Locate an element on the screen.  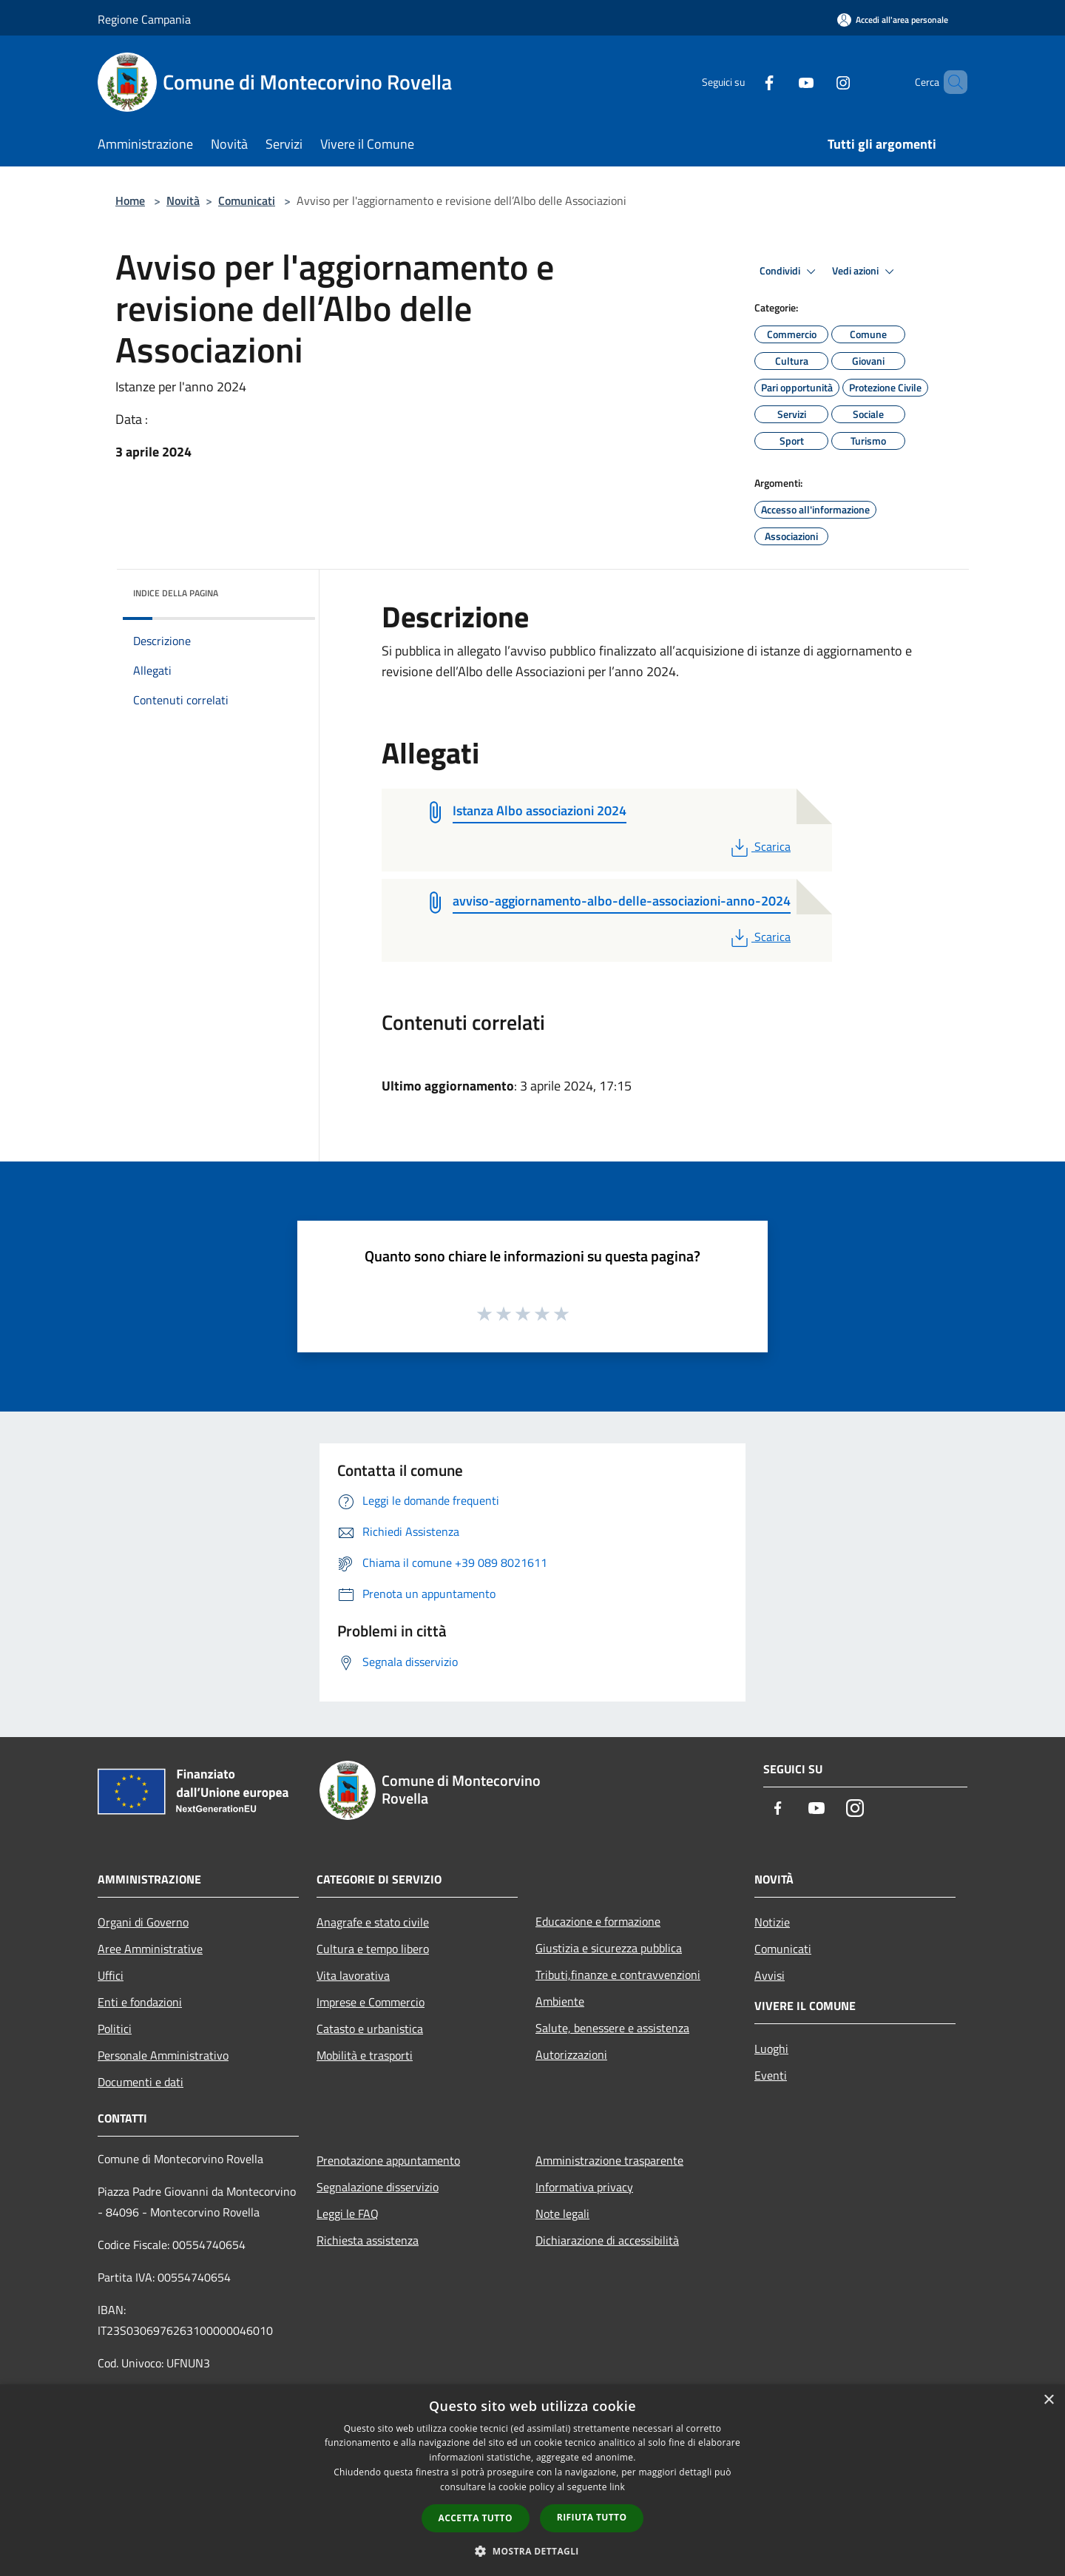
Enti e fondazioni is located at coordinates (140, 2002).